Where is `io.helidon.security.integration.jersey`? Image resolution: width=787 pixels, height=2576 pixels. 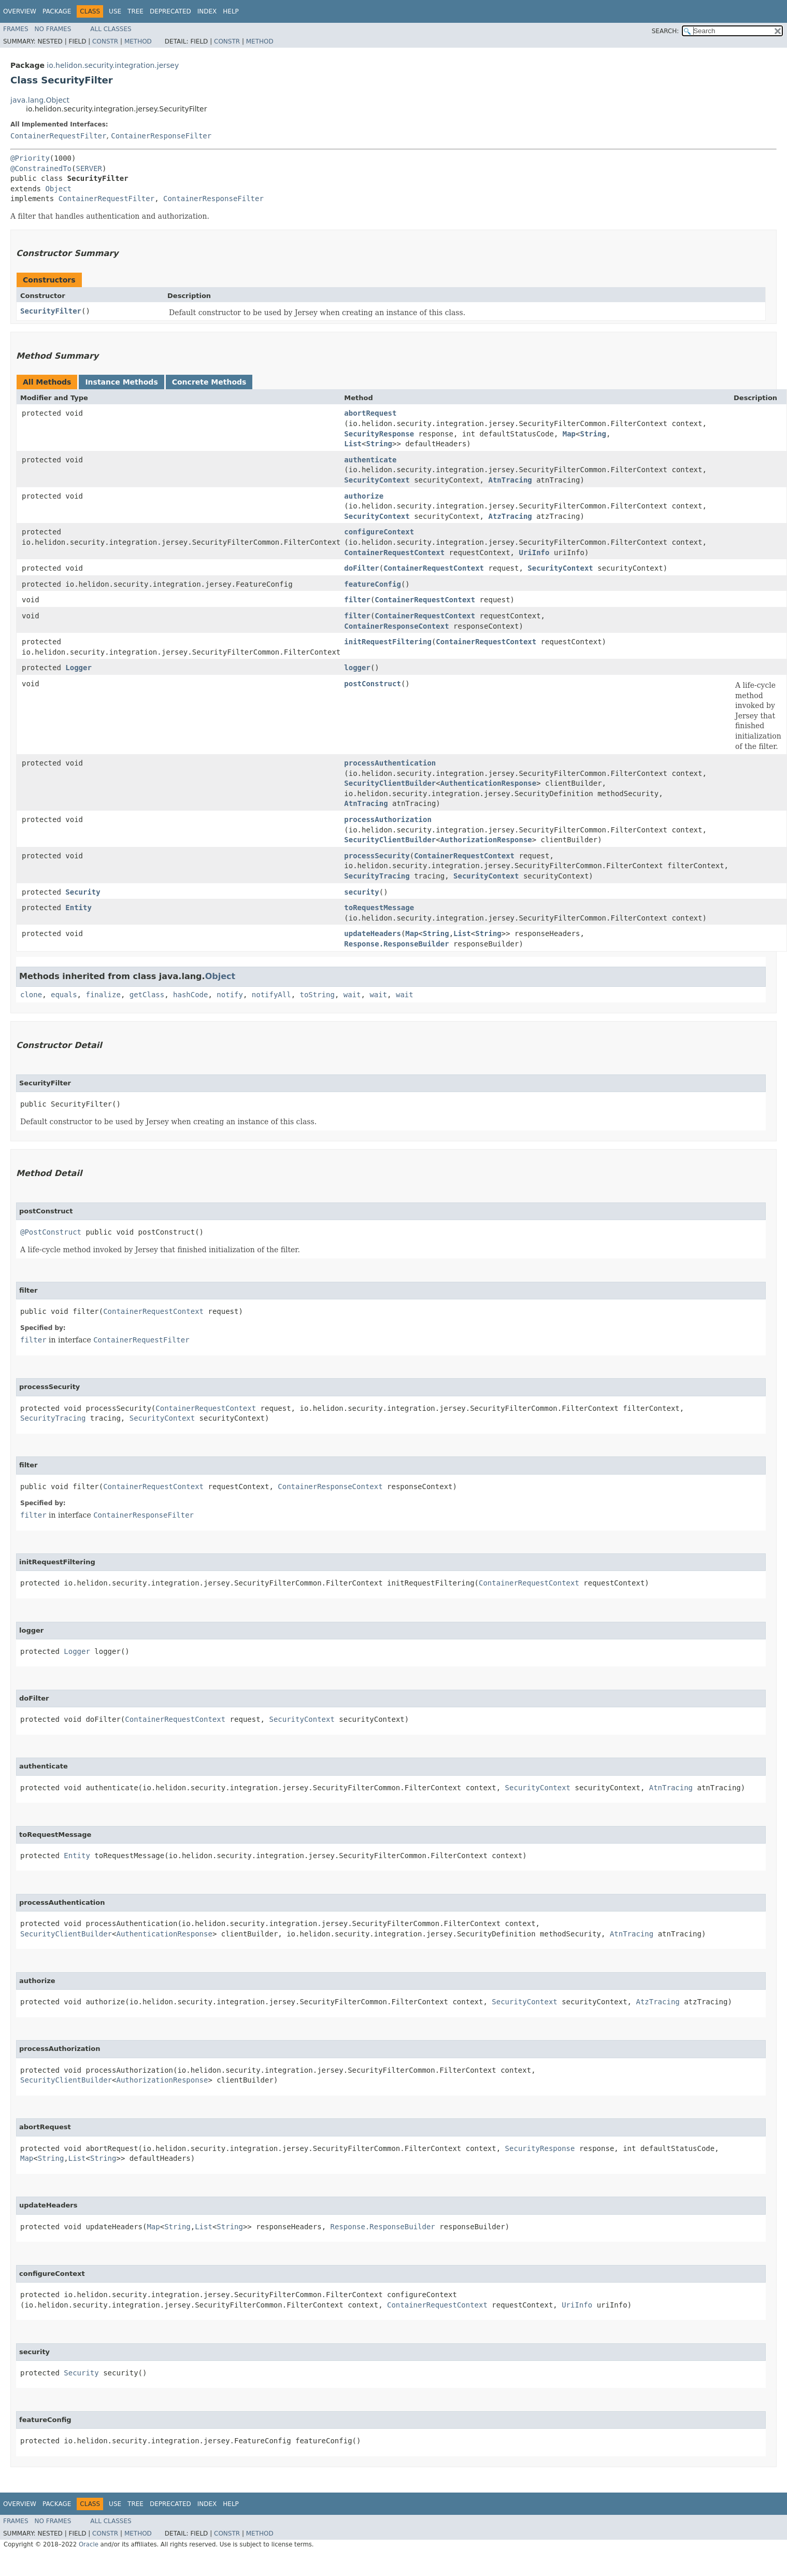 io.helidon.security.integration.jersey is located at coordinates (113, 65).